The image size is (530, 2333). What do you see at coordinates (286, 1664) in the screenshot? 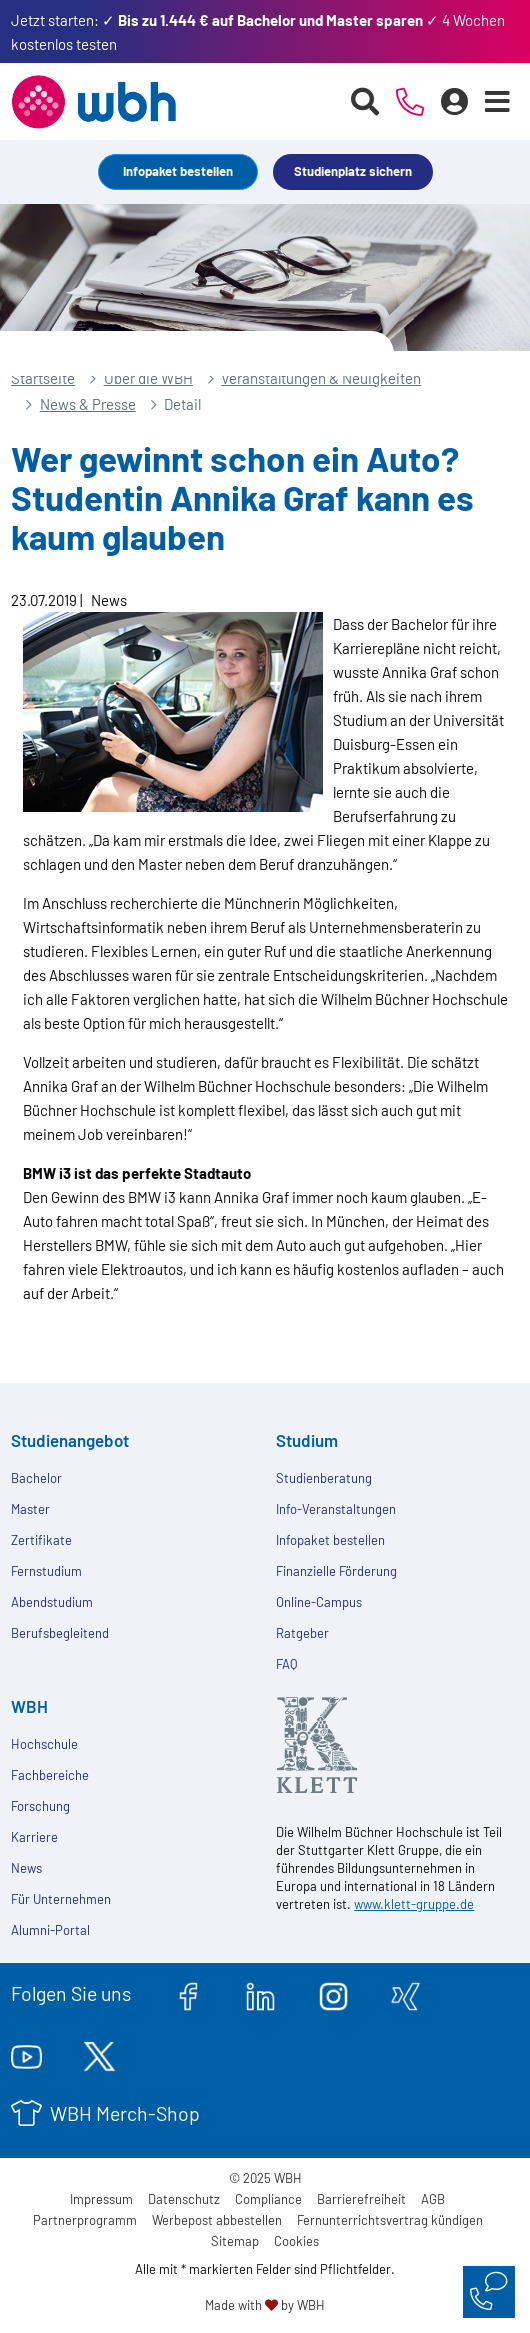
I see `FAQ` at bounding box center [286, 1664].